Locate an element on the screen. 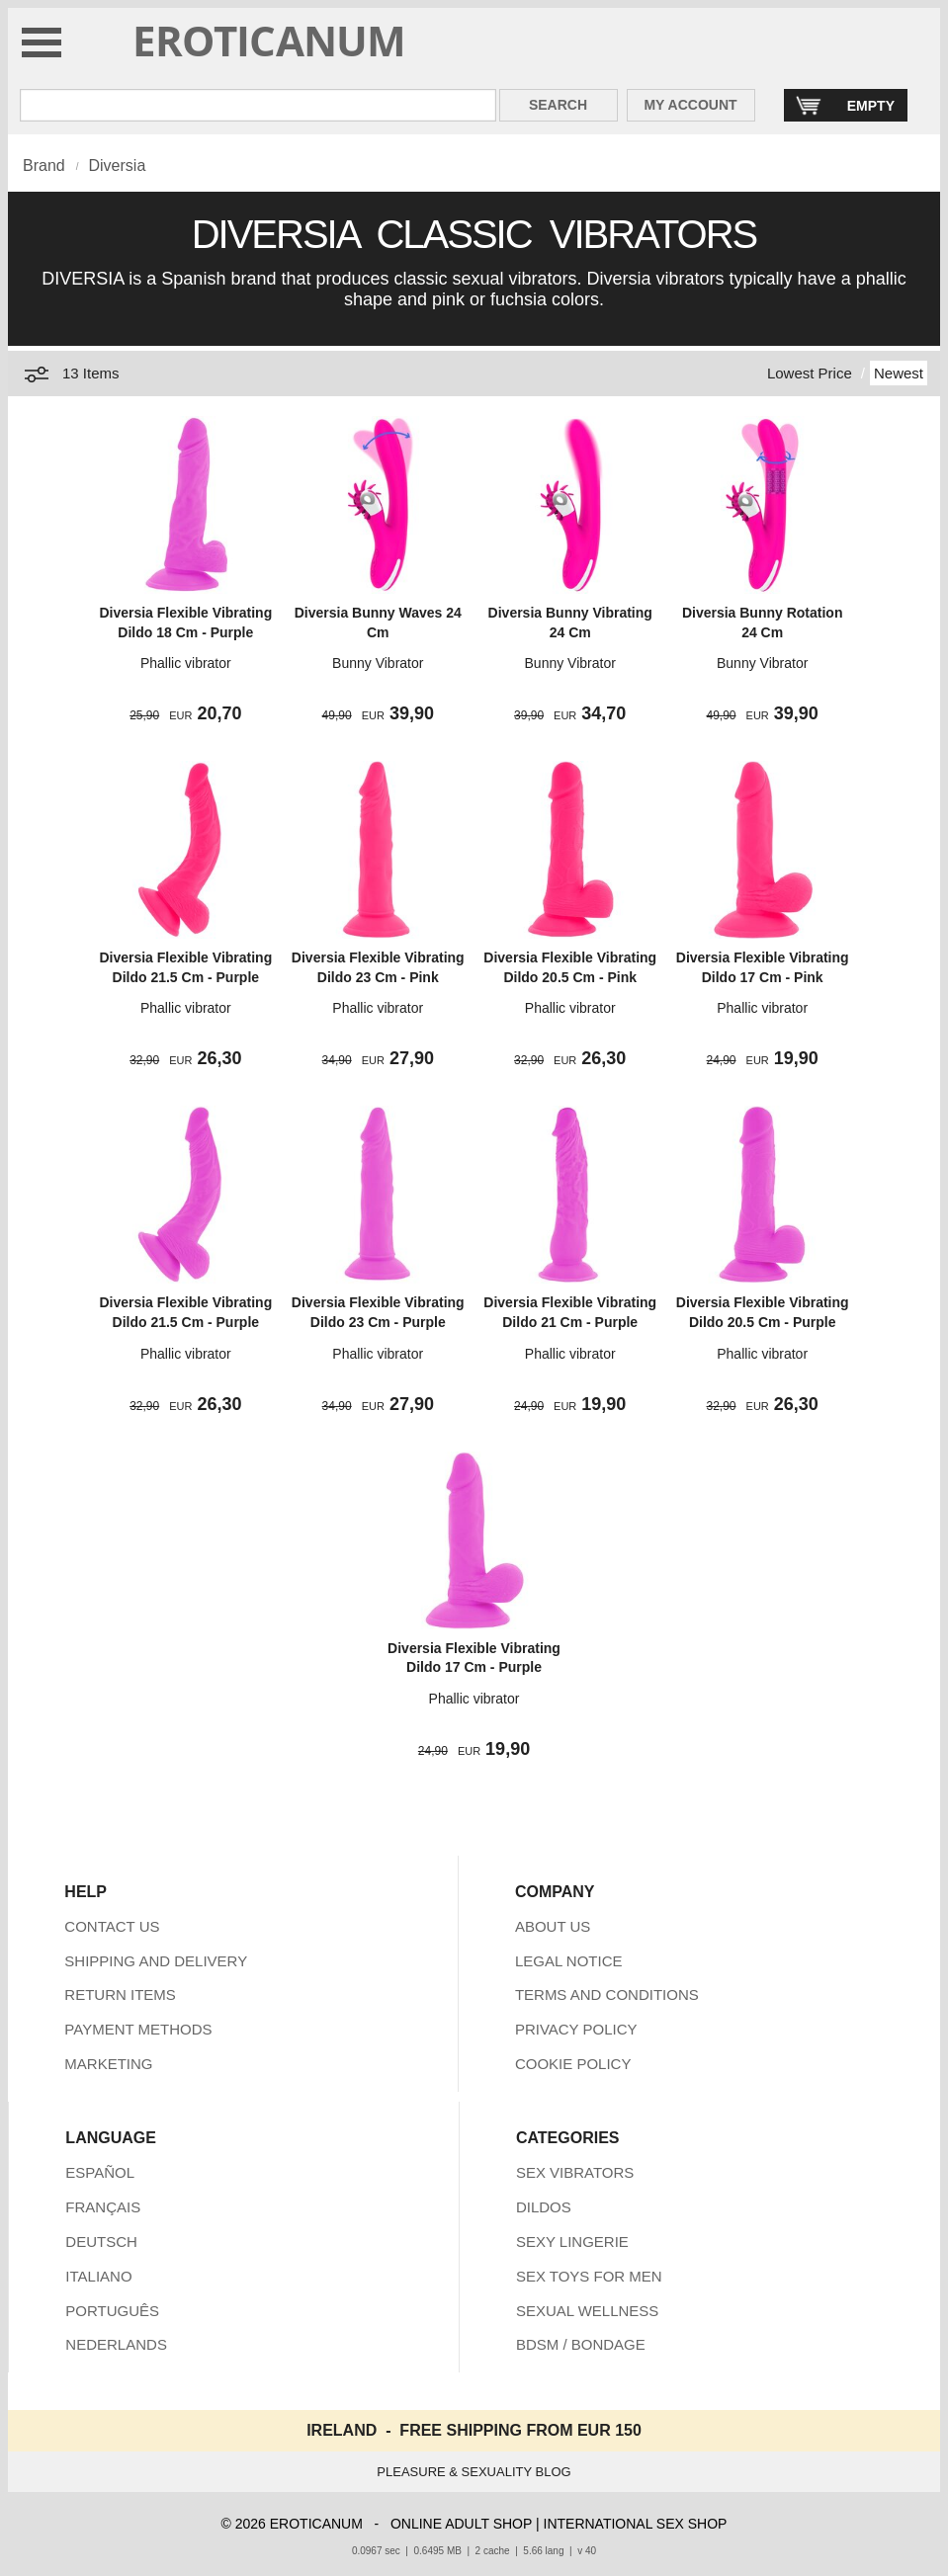 The width and height of the screenshot is (948, 2576). PRIVACY POLICY is located at coordinates (576, 2029).